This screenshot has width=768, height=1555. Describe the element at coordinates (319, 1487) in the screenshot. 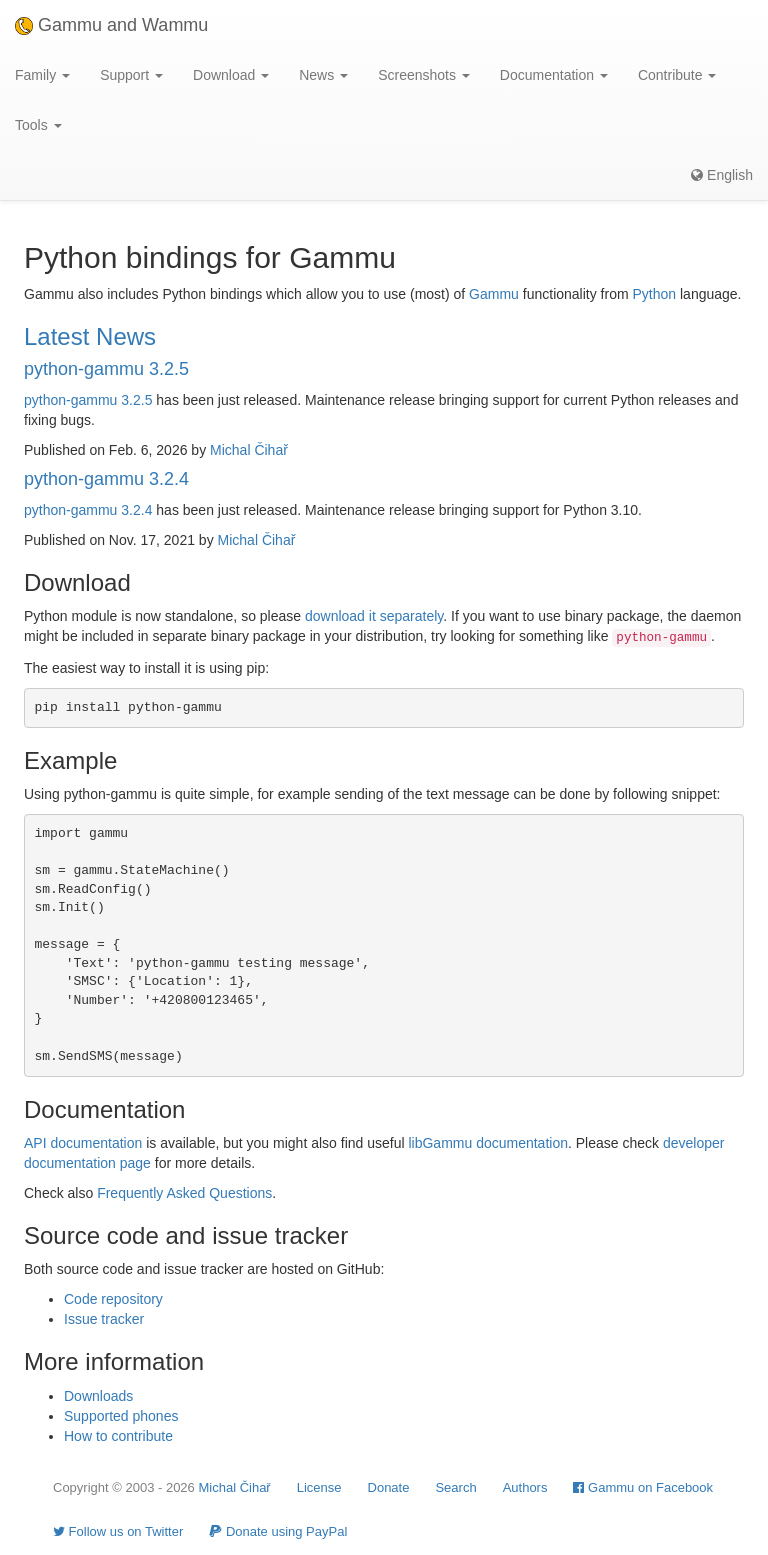

I see `License` at that location.